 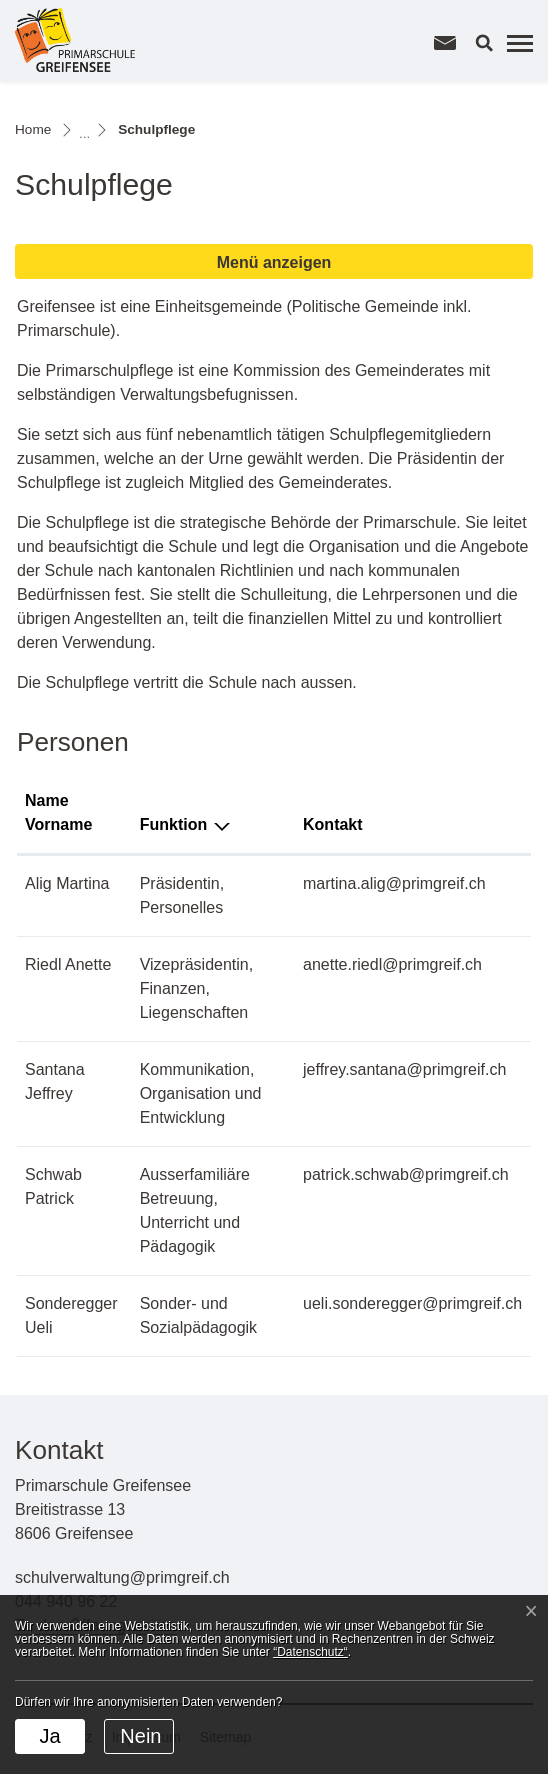 What do you see at coordinates (68, 964) in the screenshot?
I see `Riedl Anette` at bounding box center [68, 964].